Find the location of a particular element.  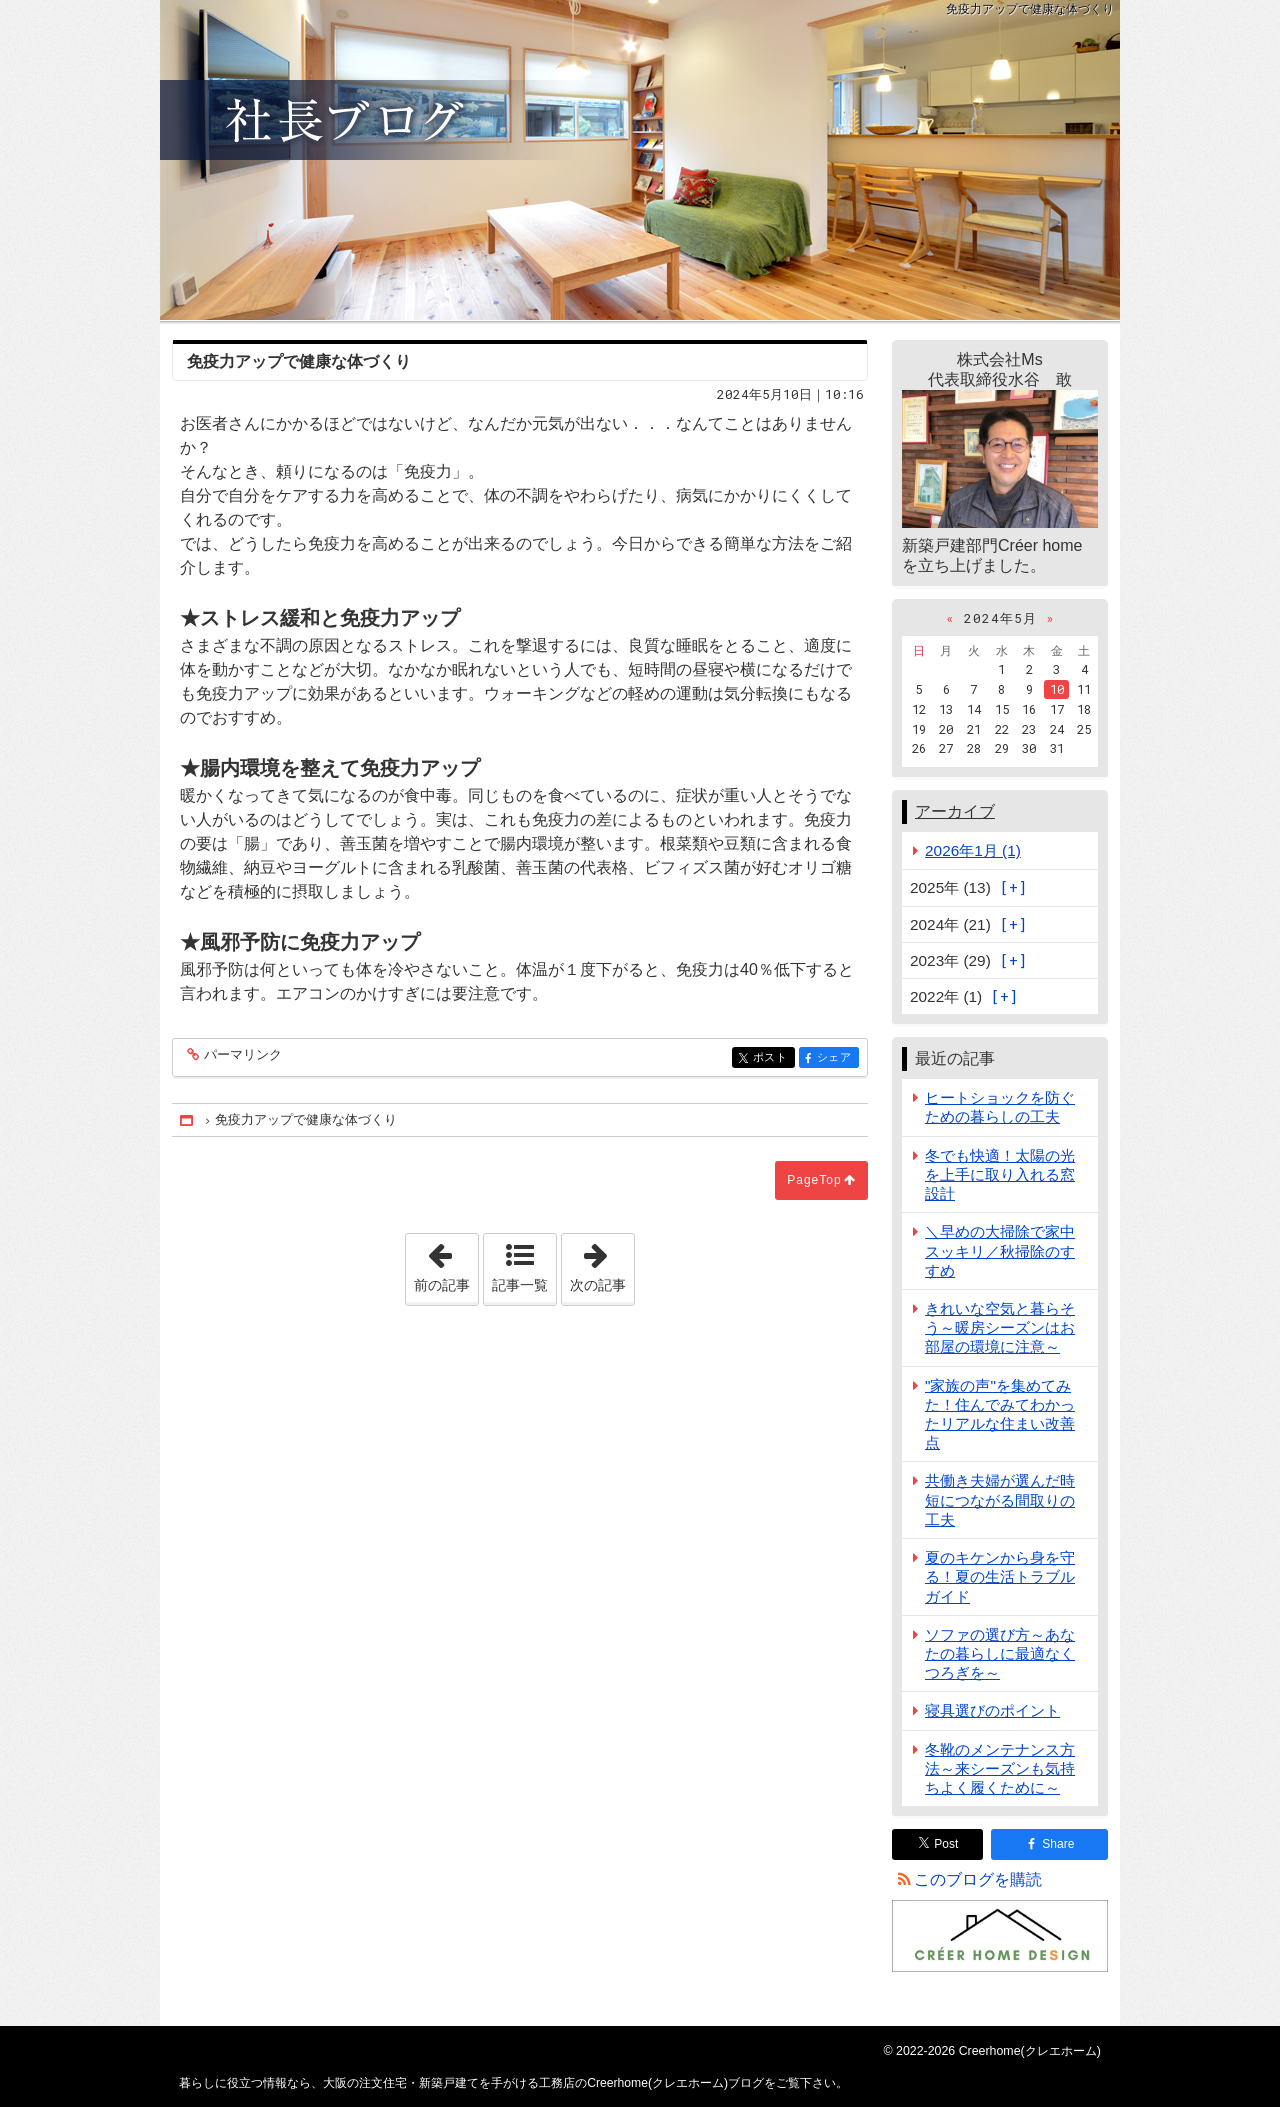

PageTop is located at coordinates (814, 1180).